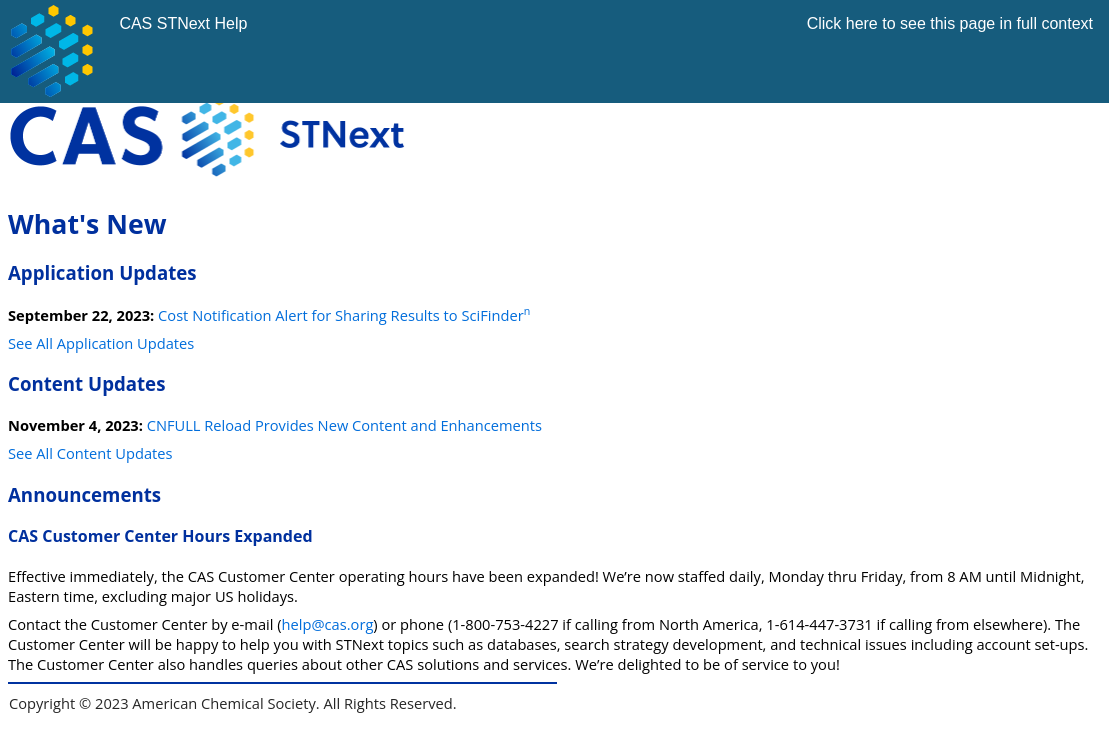  I want to click on help@cas.org, so click(328, 624).